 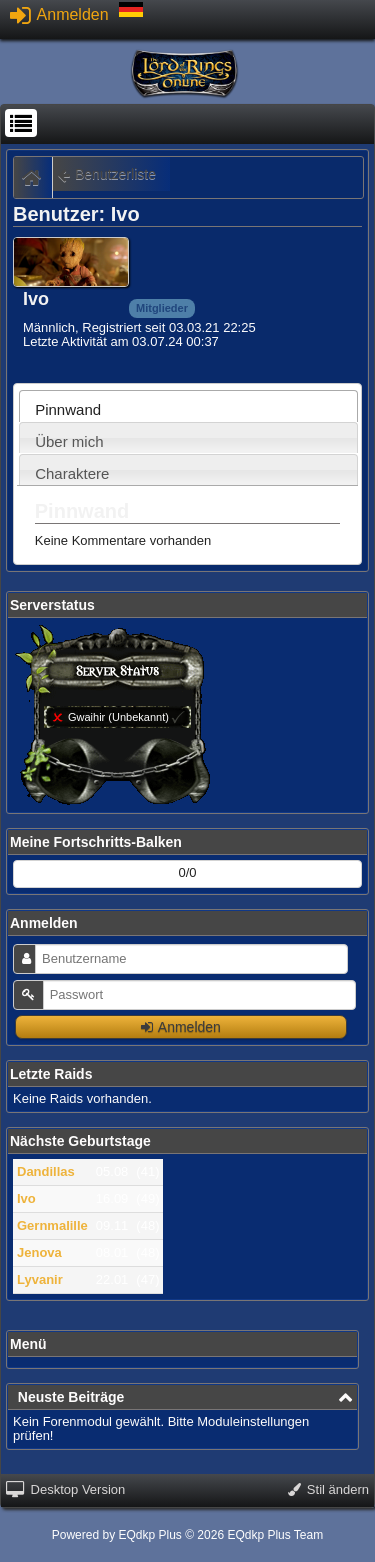 What do you see at coordinates (72, 473) in the screenshot?
I see `Charaktere [presentation]` at bounding box center [72, 473].